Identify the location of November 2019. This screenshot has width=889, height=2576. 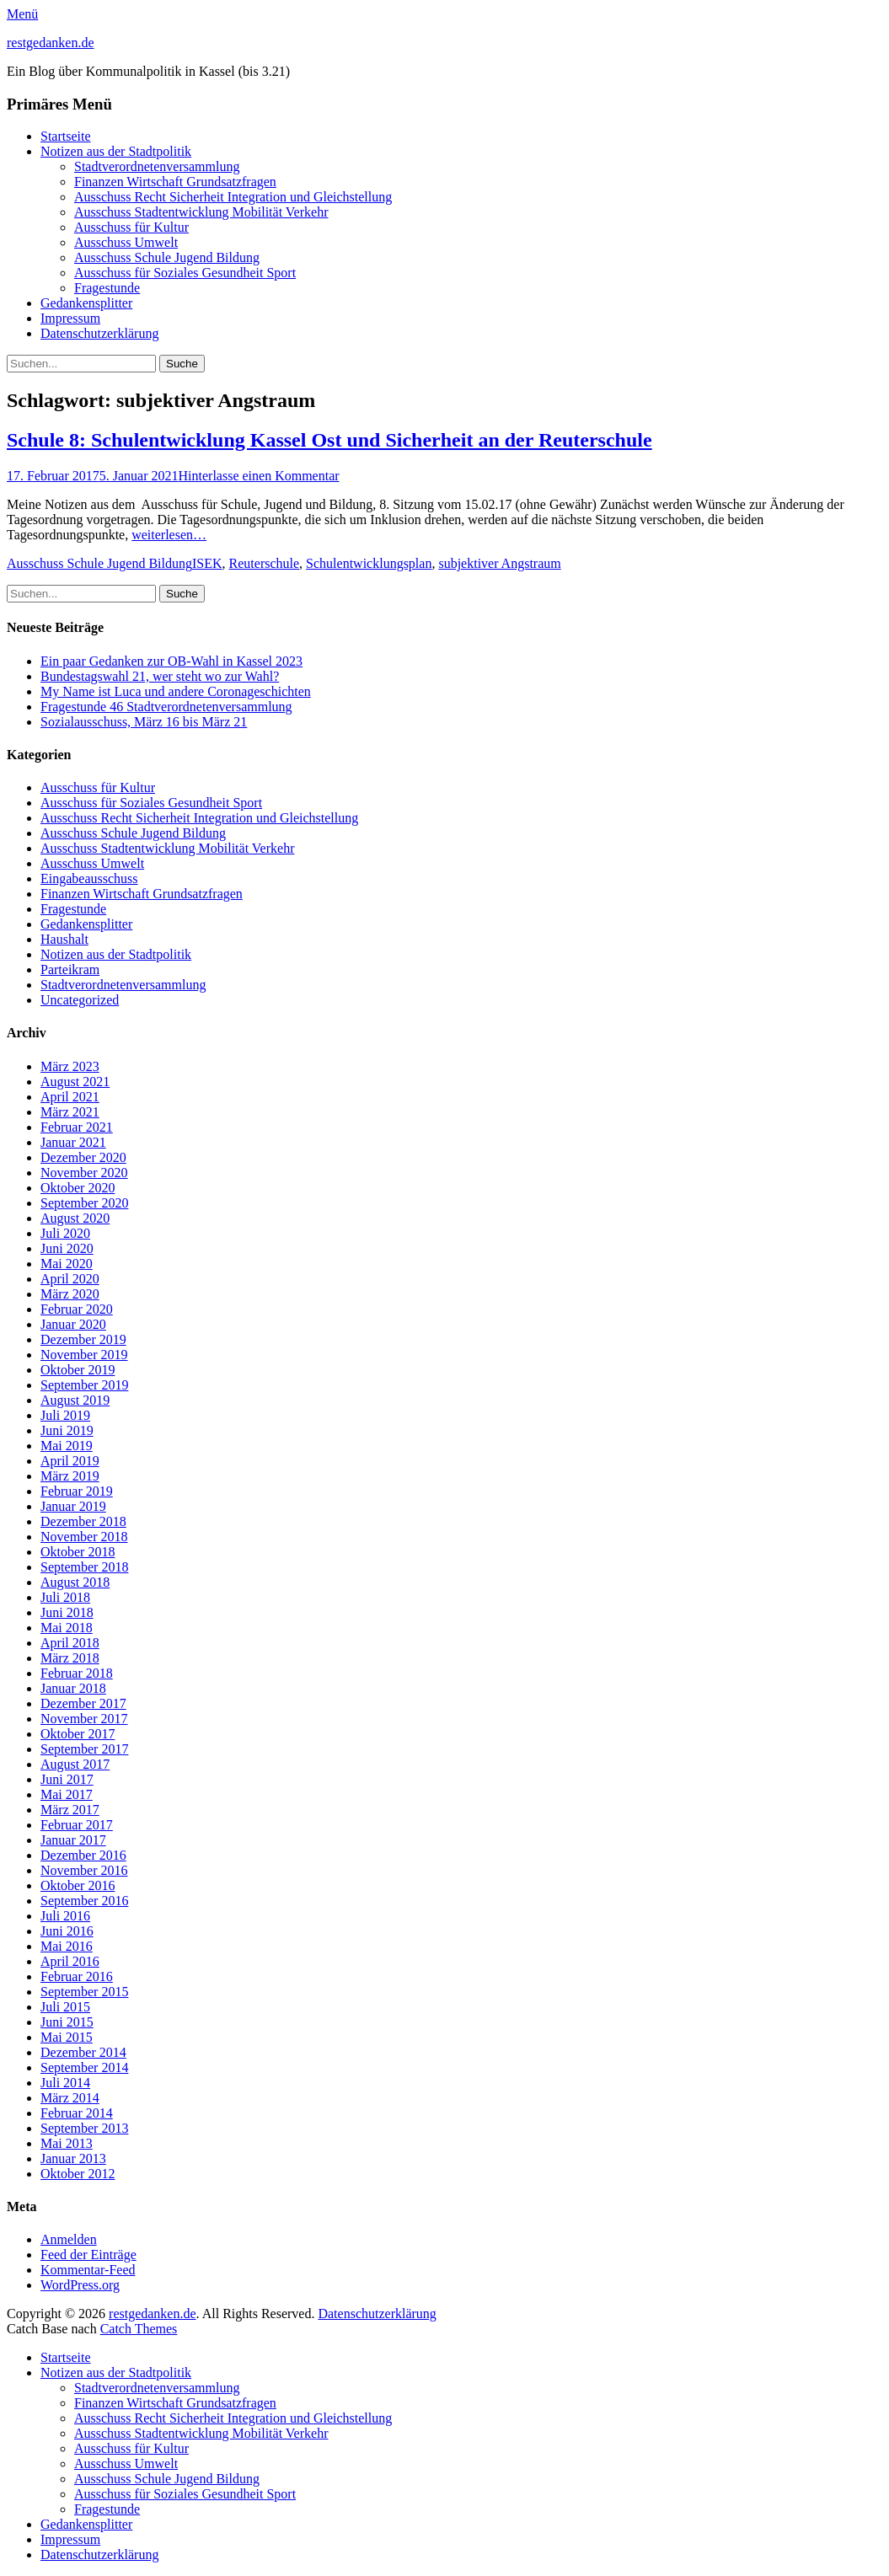
(84, 1354).